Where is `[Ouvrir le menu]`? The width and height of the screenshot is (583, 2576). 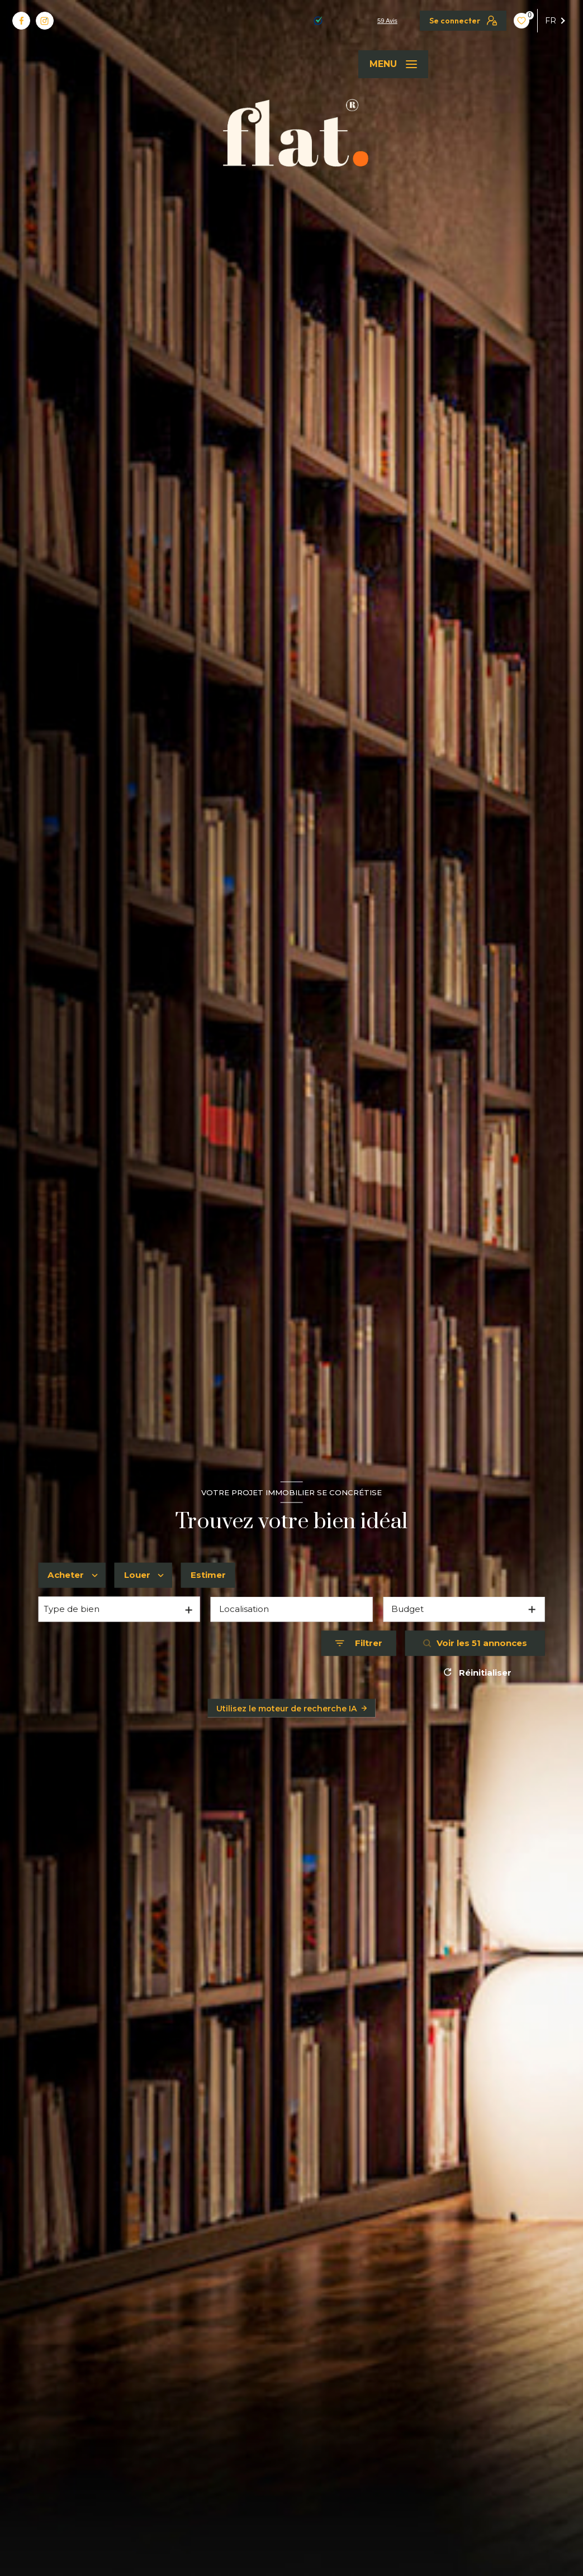
[Ouvrir le menu] is located at coordinates (393, 64).